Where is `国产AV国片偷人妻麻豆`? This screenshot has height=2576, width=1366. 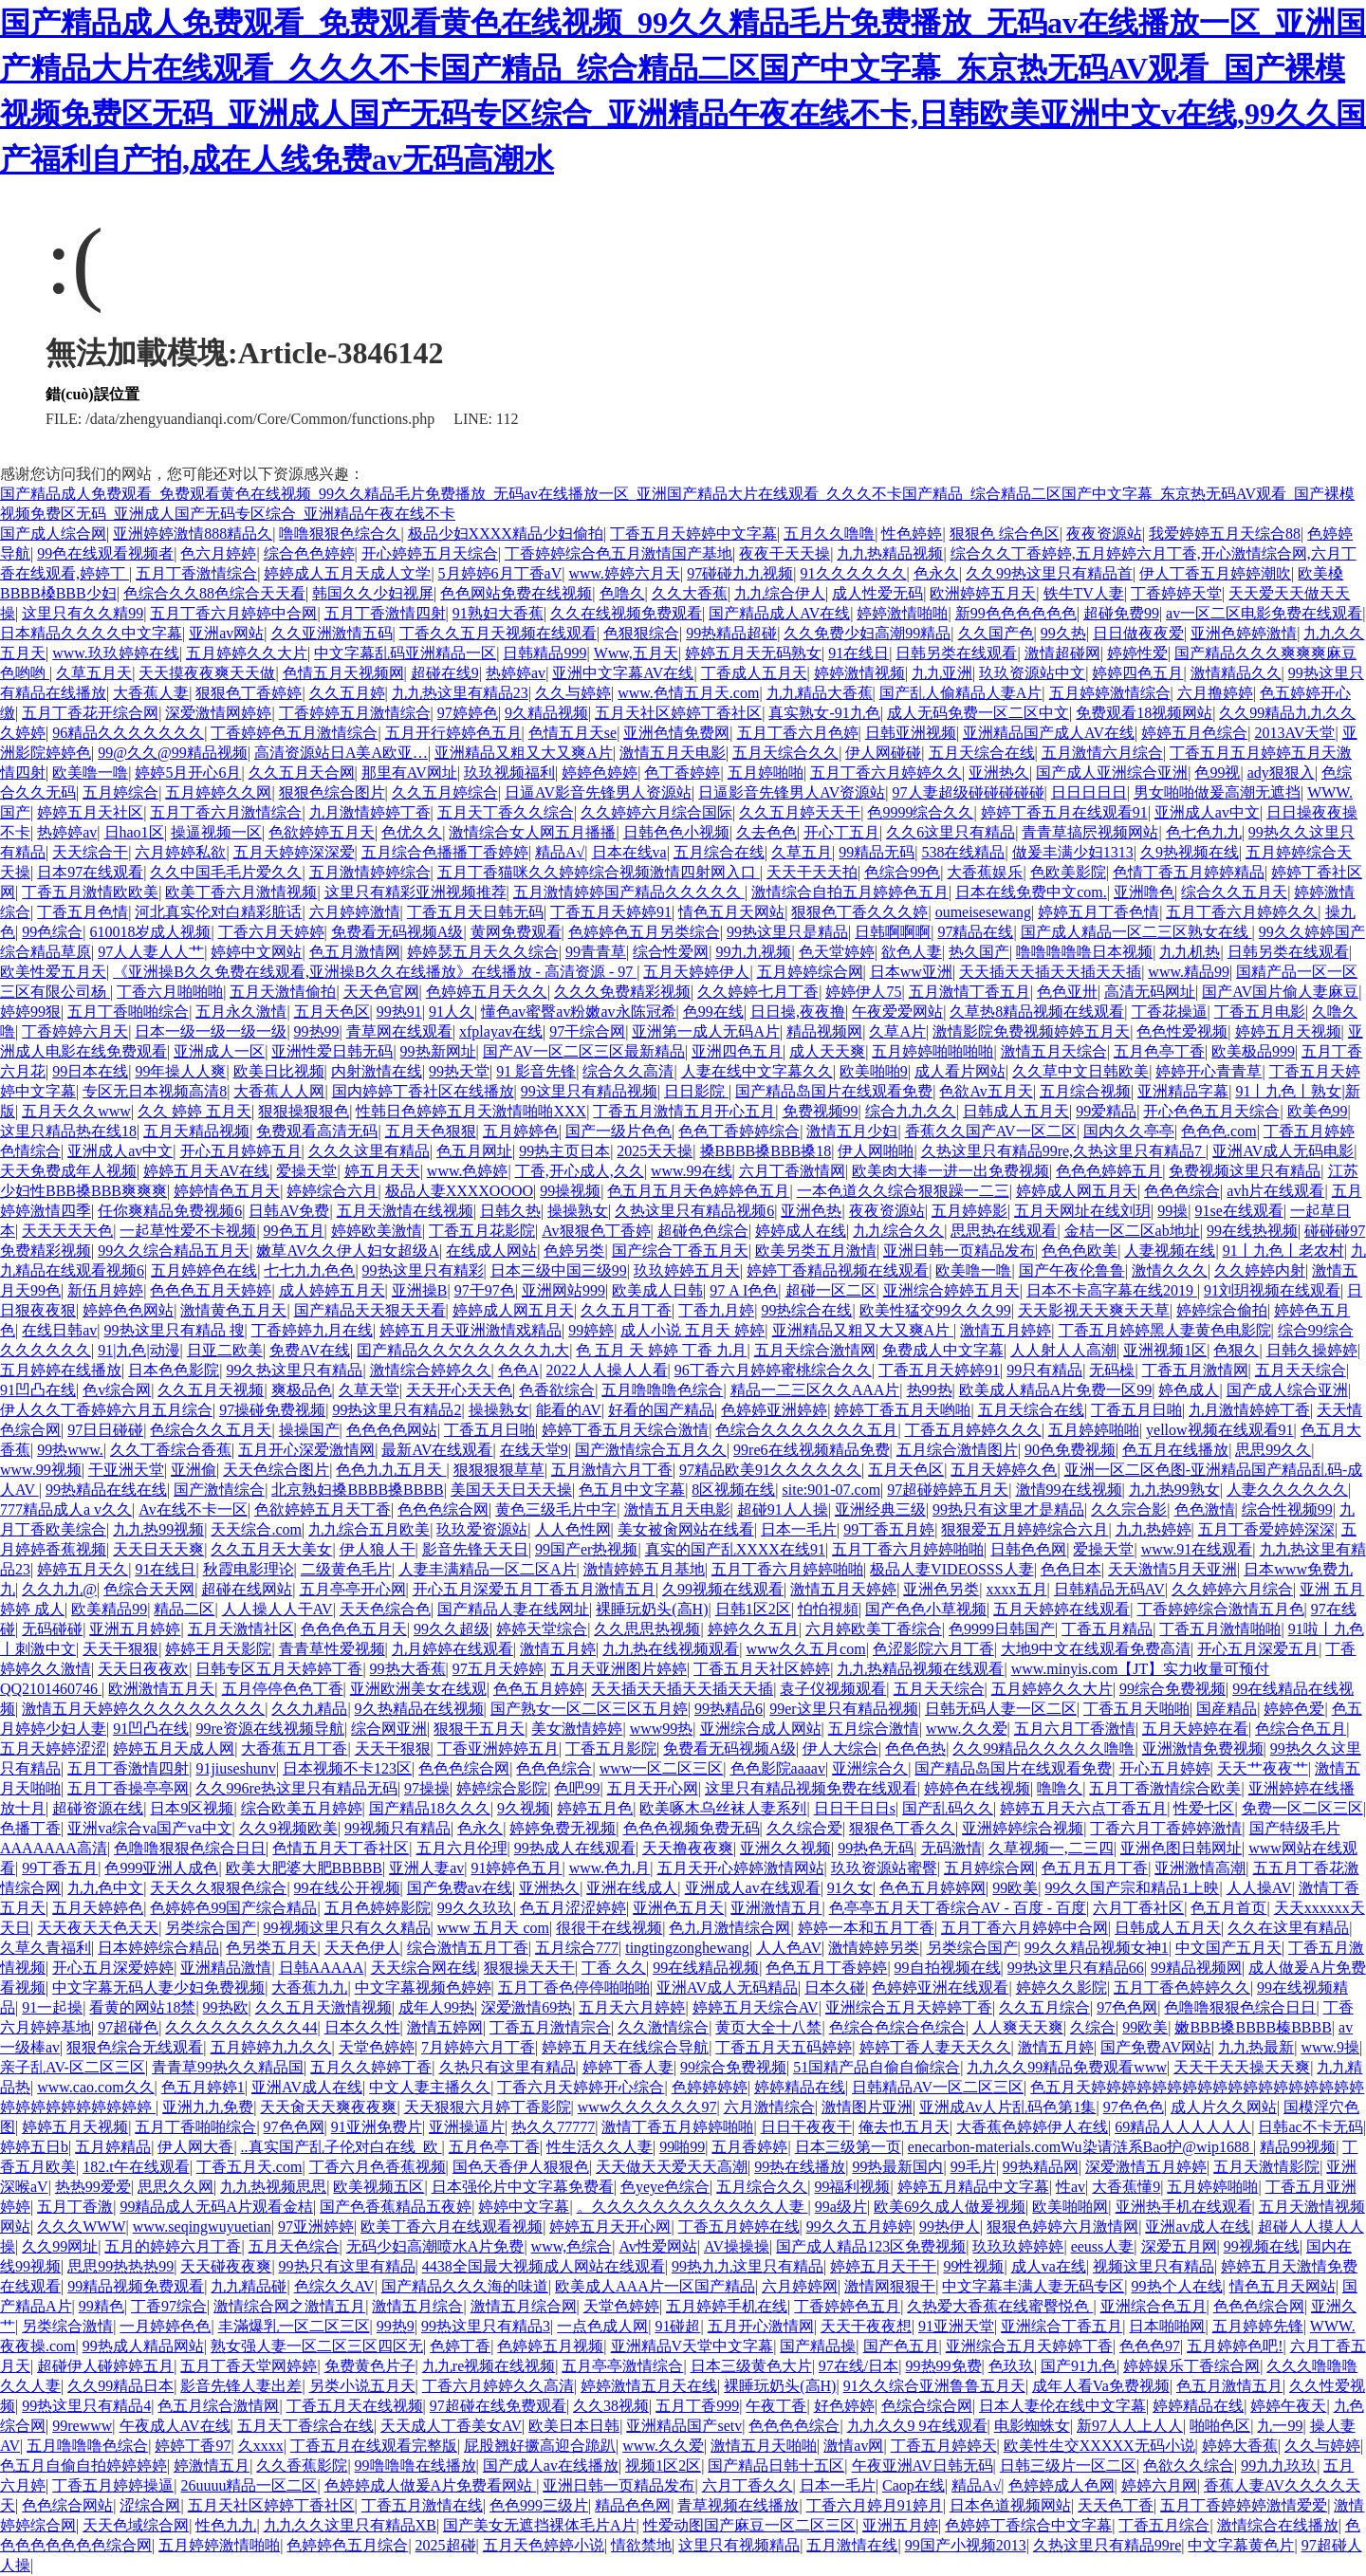 国产AV国片偷人妻麻豆 is located at coordinates (1280, 992).